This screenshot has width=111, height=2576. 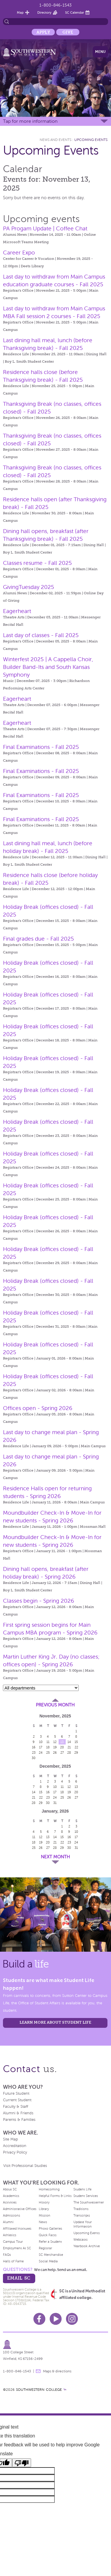 What do you see at coordinates (17, 2100) in the screenshot?
I see `Current Student` at bounding box center [17, 2100].